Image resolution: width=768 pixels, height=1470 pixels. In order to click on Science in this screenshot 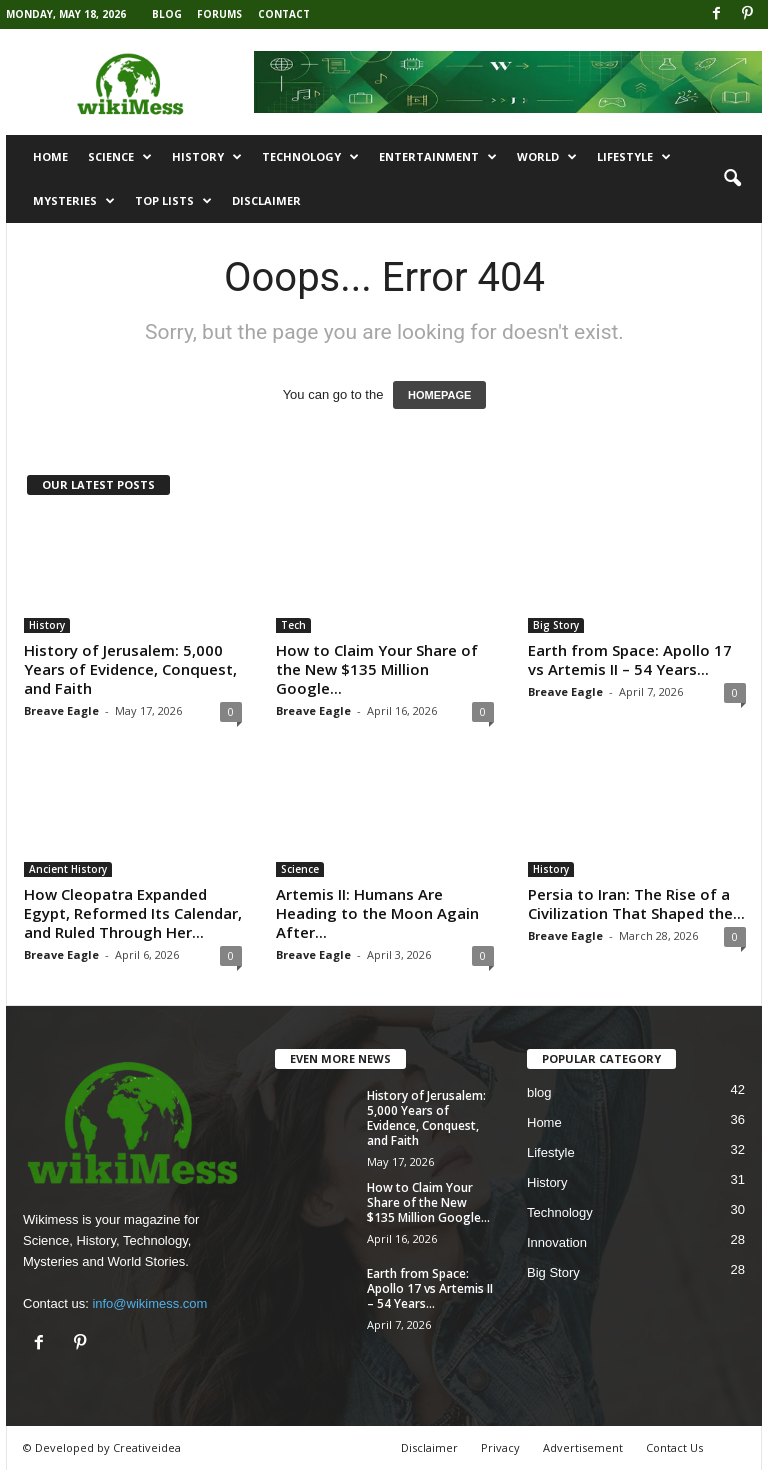, I will do `click(120, 157)`.